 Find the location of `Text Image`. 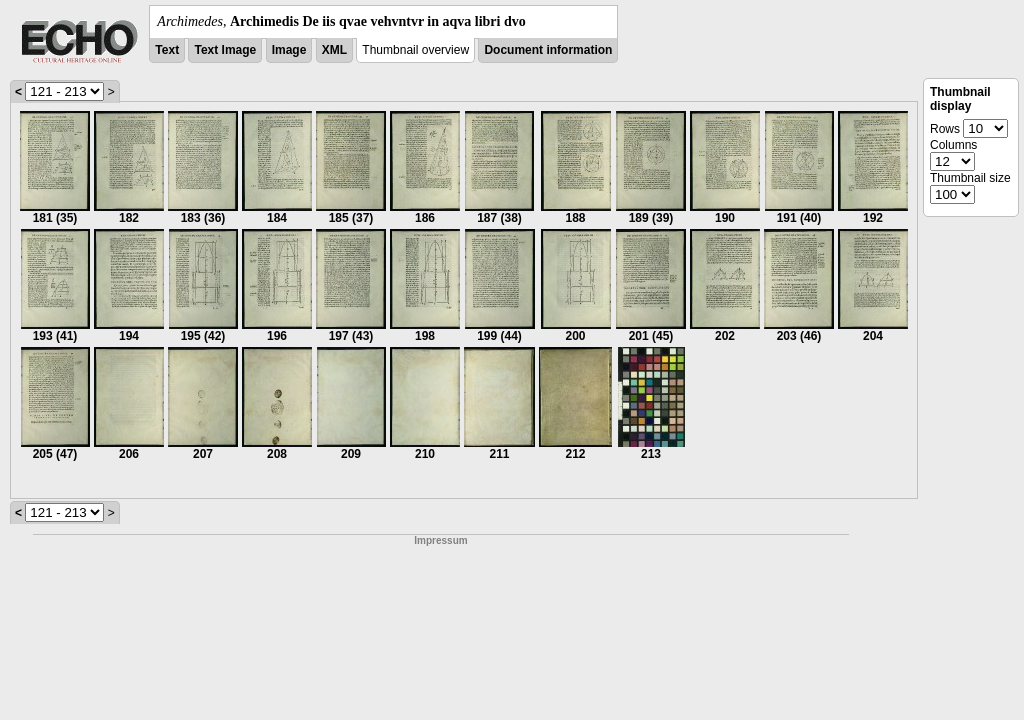

Text Image is located at coordinates (225, 50).